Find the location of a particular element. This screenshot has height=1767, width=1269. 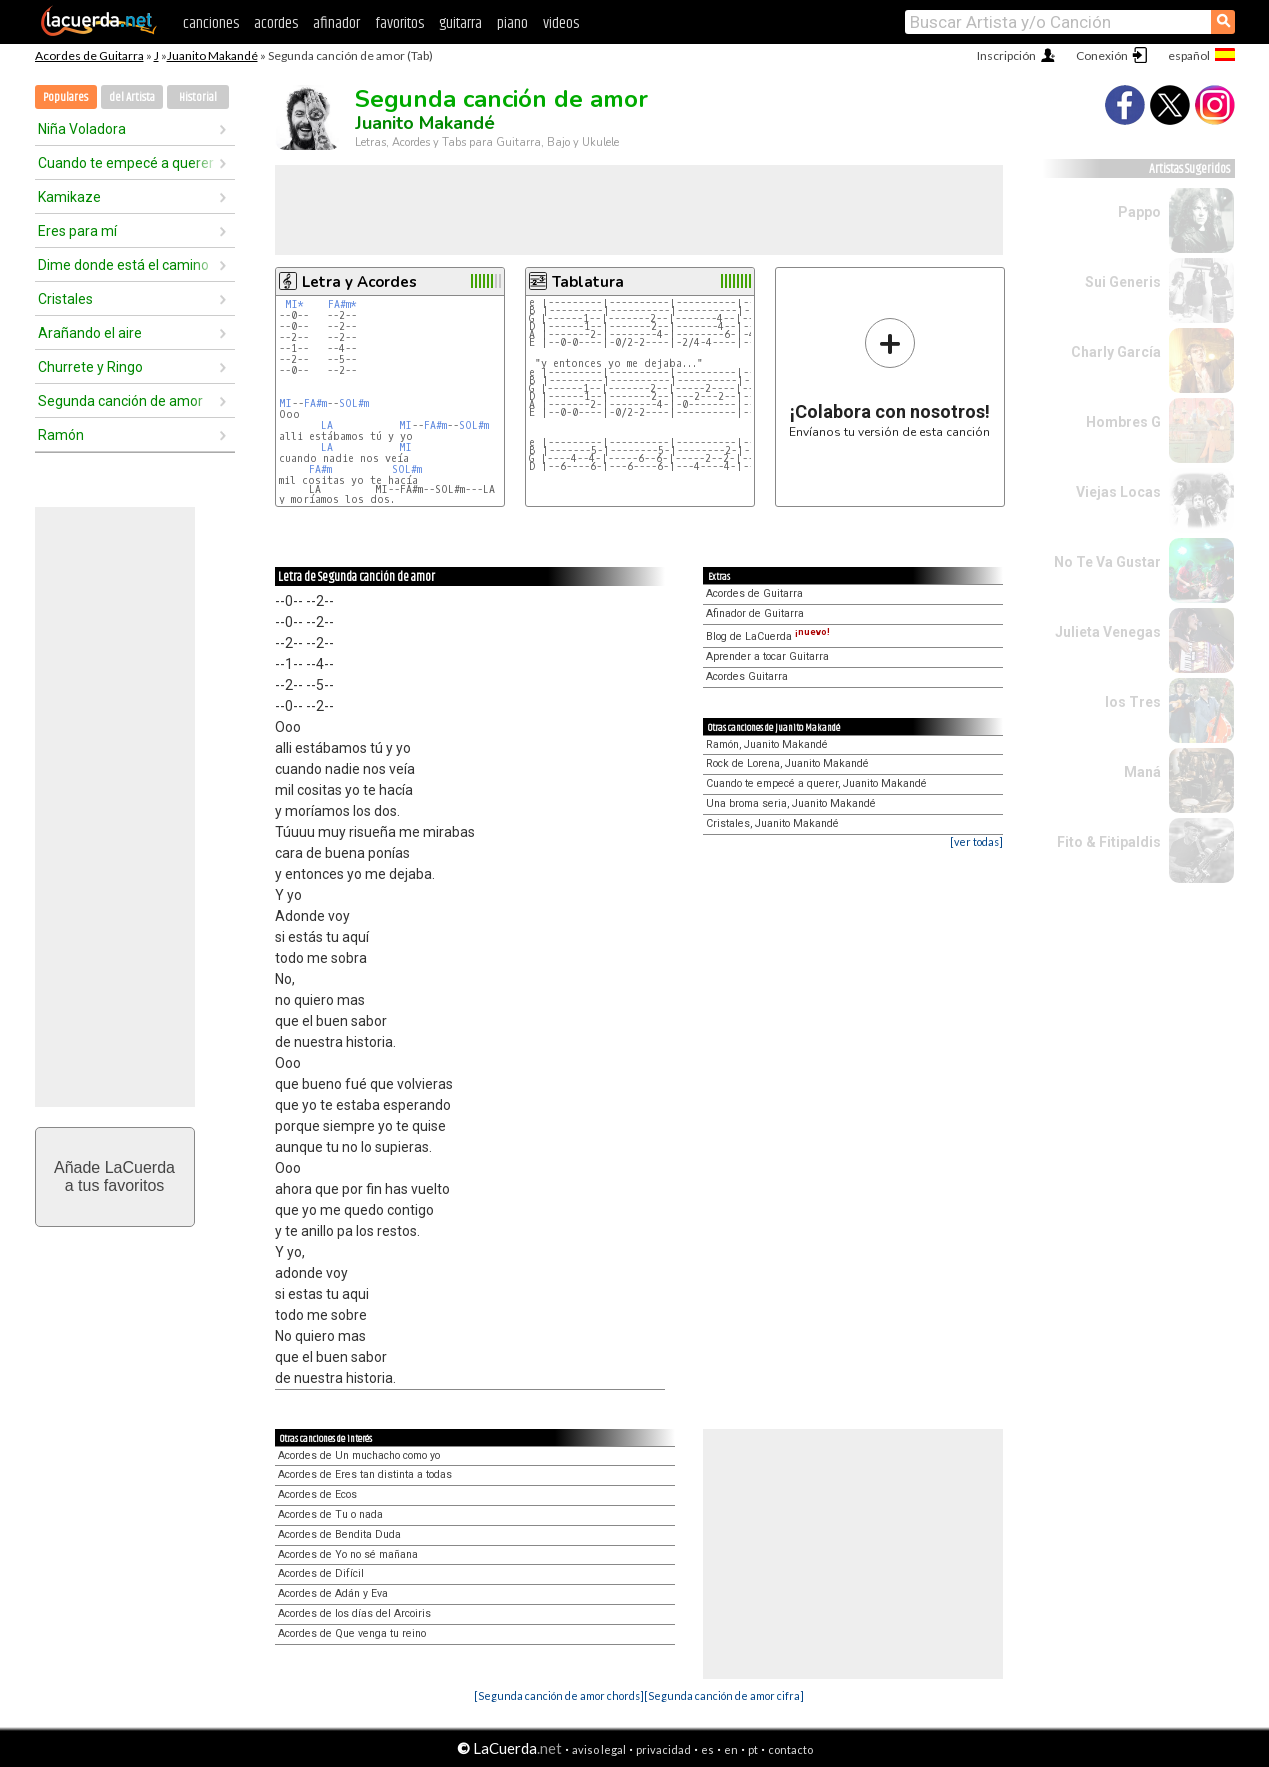

canciones is located at coordinates (211, 23).